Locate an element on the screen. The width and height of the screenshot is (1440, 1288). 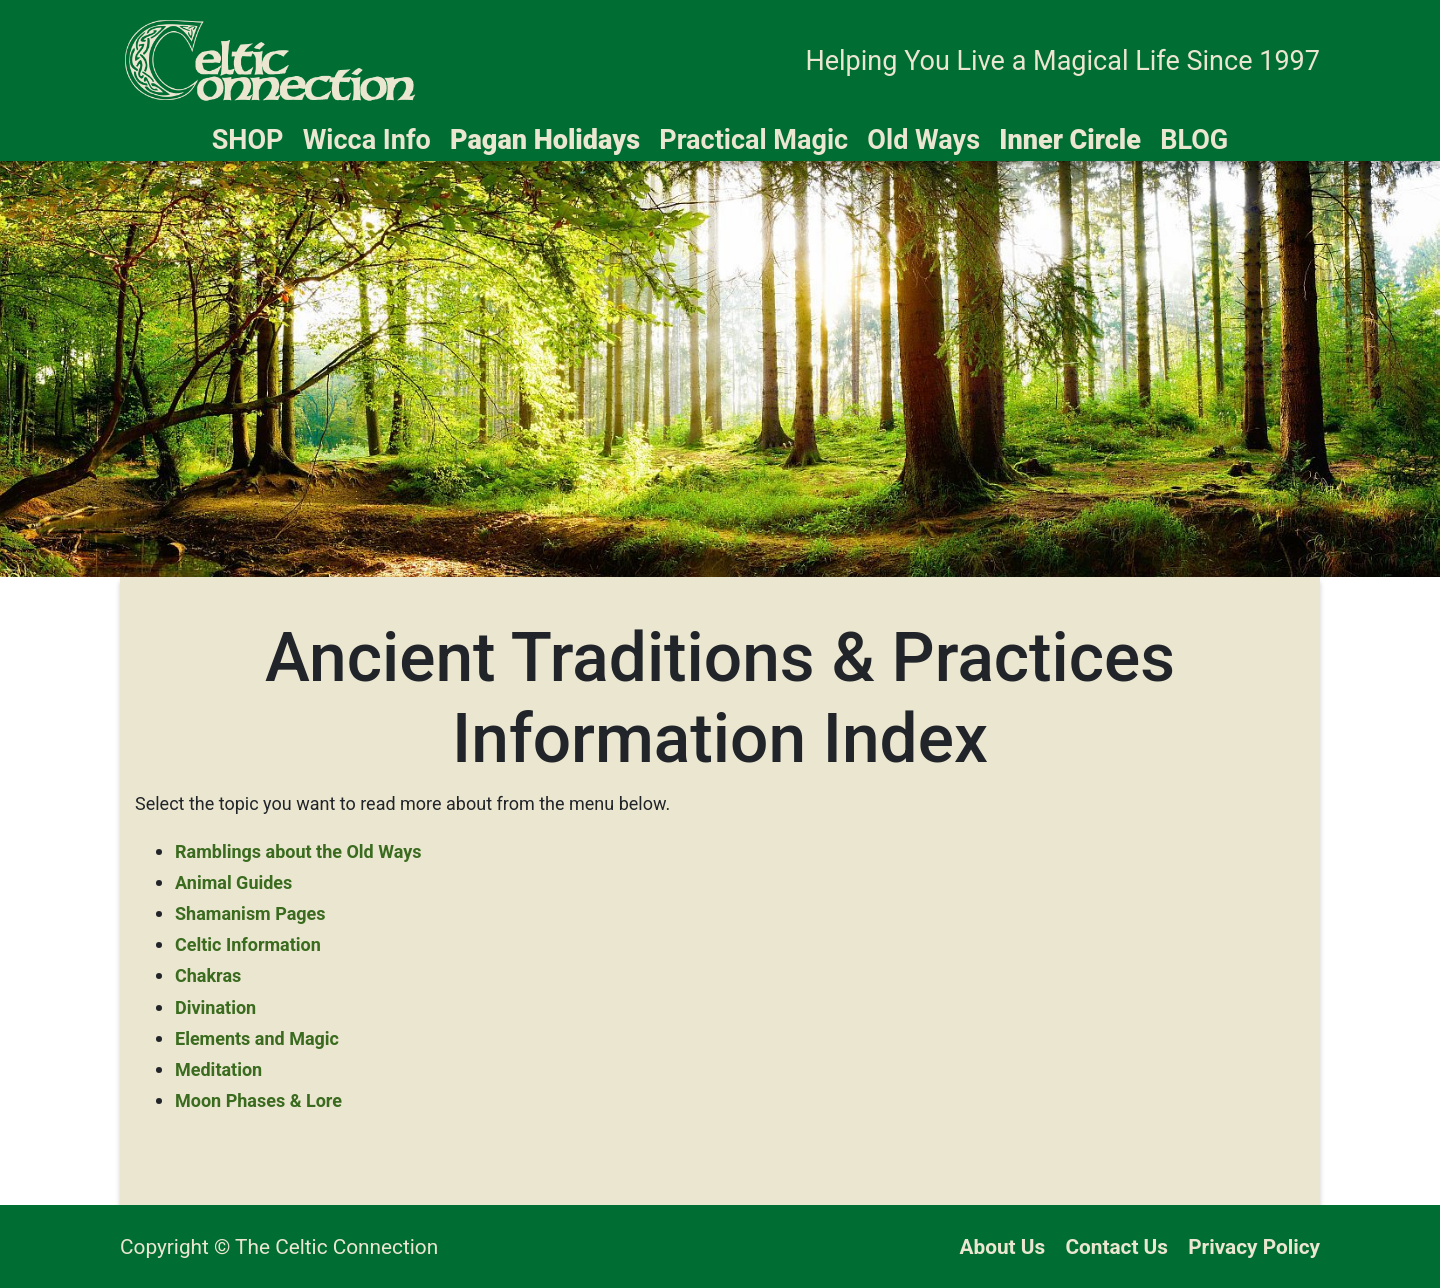
SHOP is located at coordinates (248, 140).